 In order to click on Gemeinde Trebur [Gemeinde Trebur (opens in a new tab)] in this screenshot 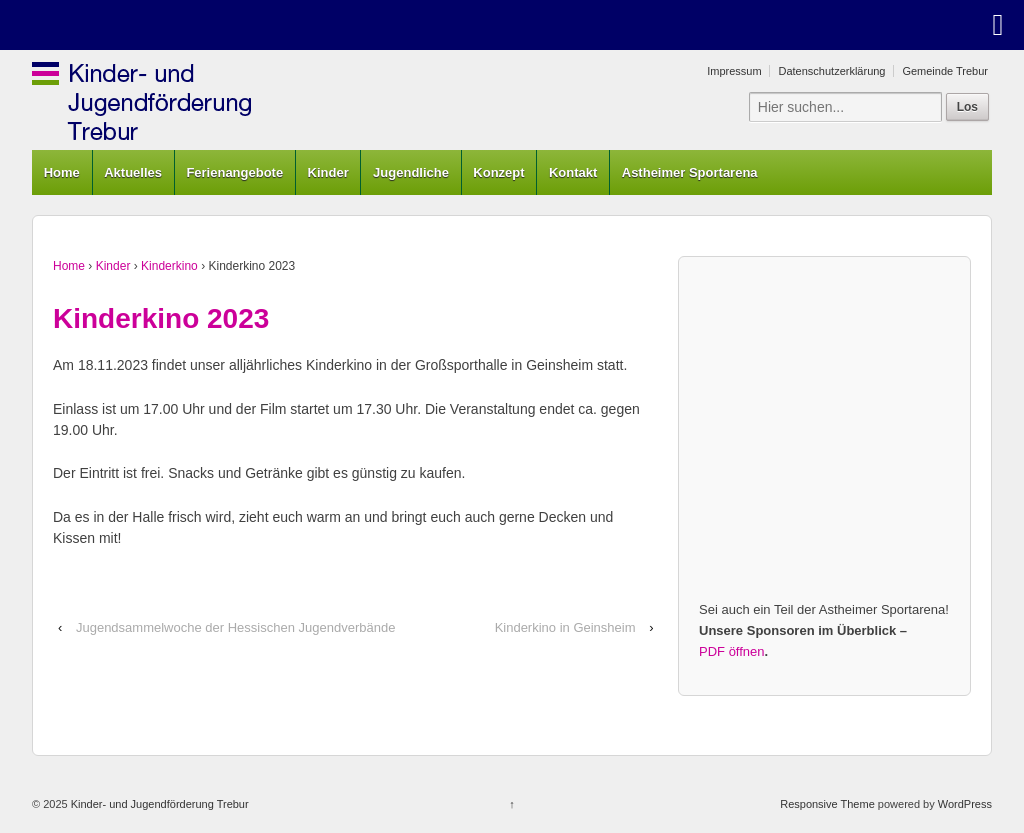, I will do `click(945, 71)`.